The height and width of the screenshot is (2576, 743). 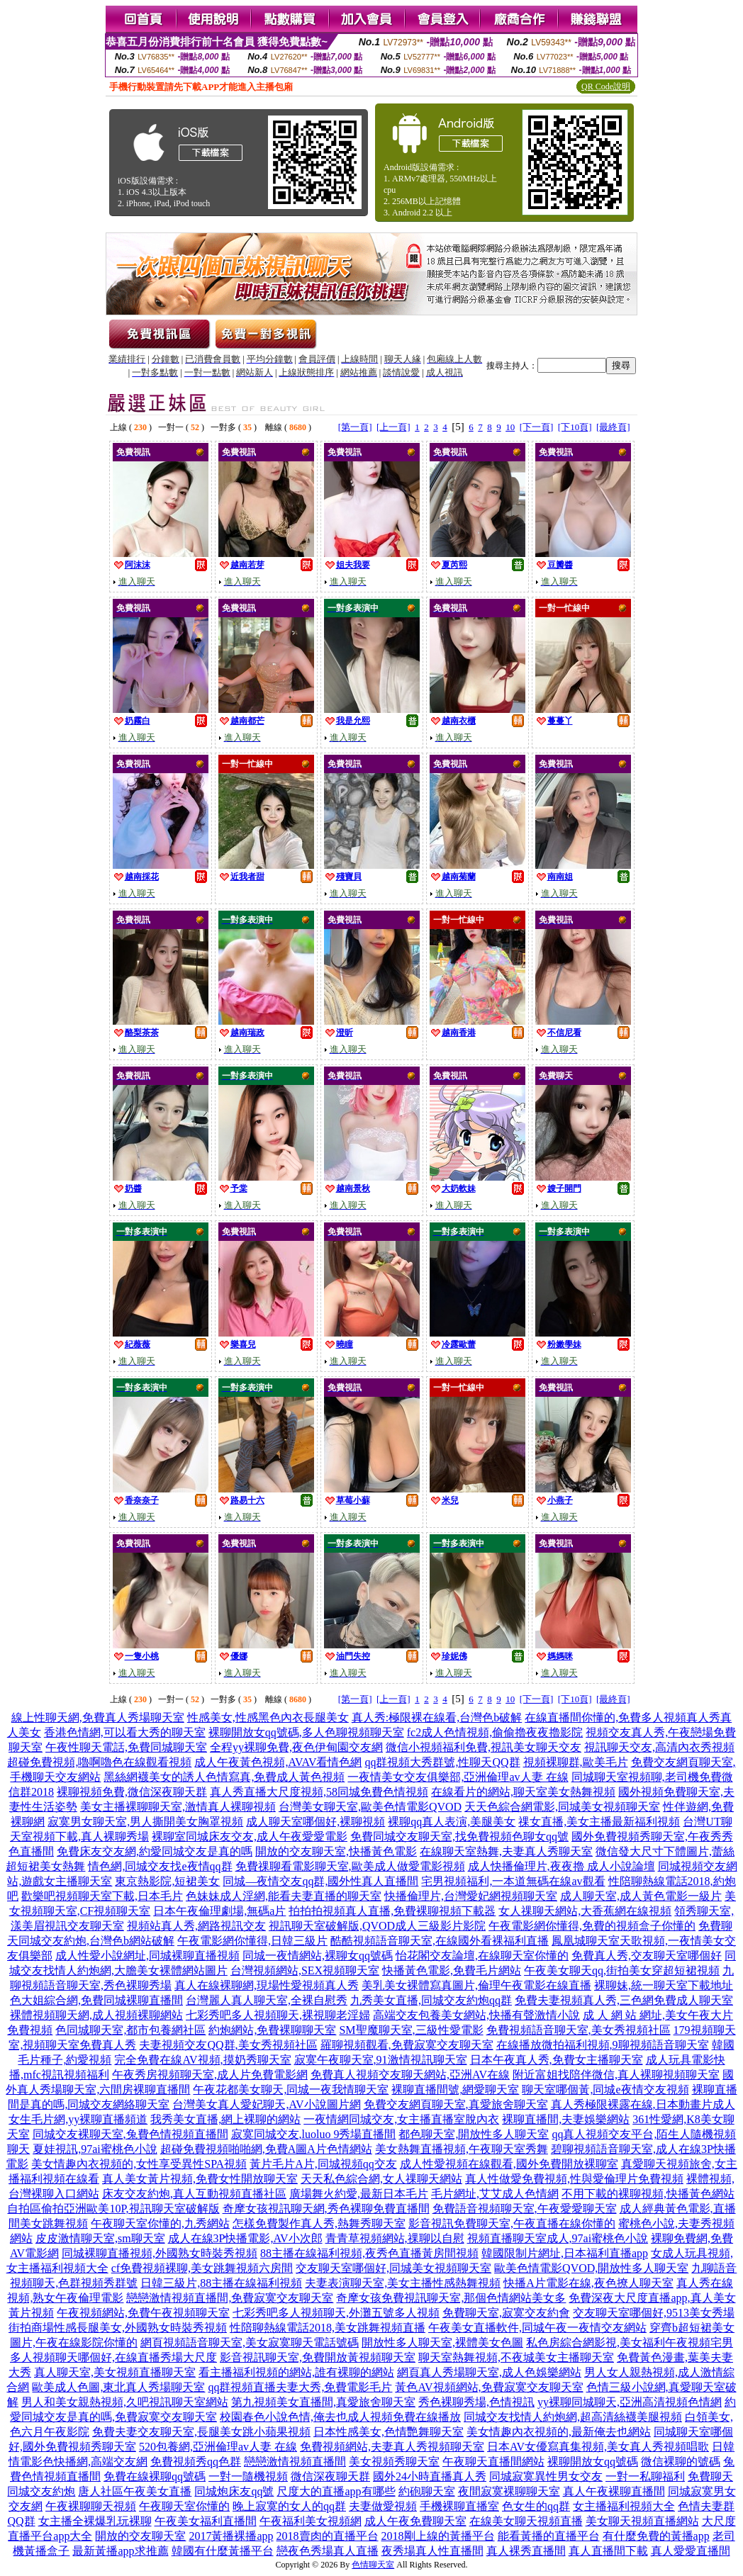 What do you see at coordinates (645, 2476) in the screenshot?
I see `一對一私聊福利` at bounding box center [645, 2476].